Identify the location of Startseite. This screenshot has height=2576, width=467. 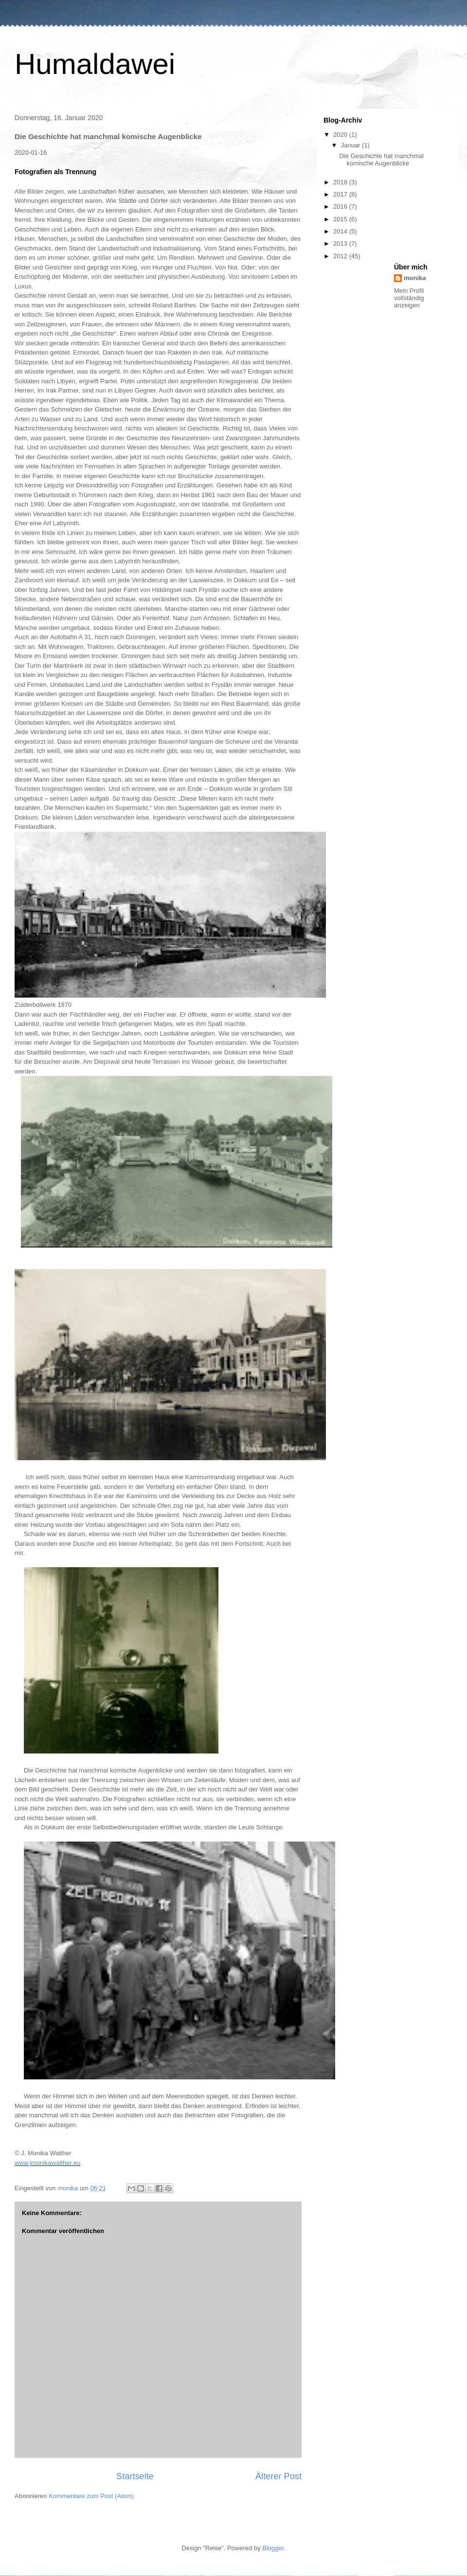
(135, 2476).